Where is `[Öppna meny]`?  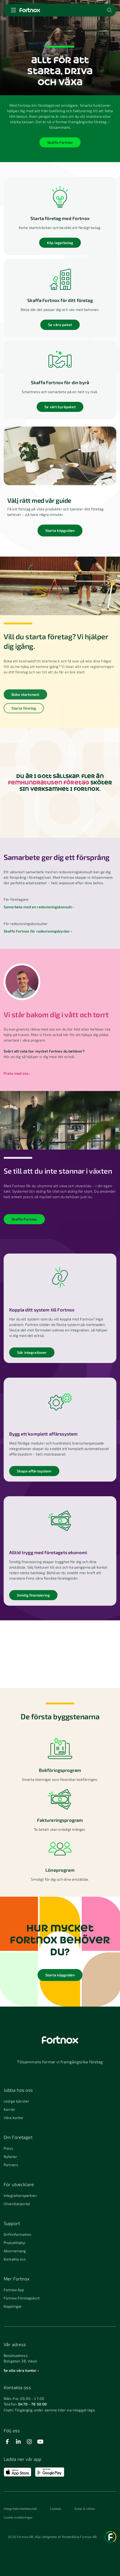 [Öppna meny] is located at coordinates (13, 10).